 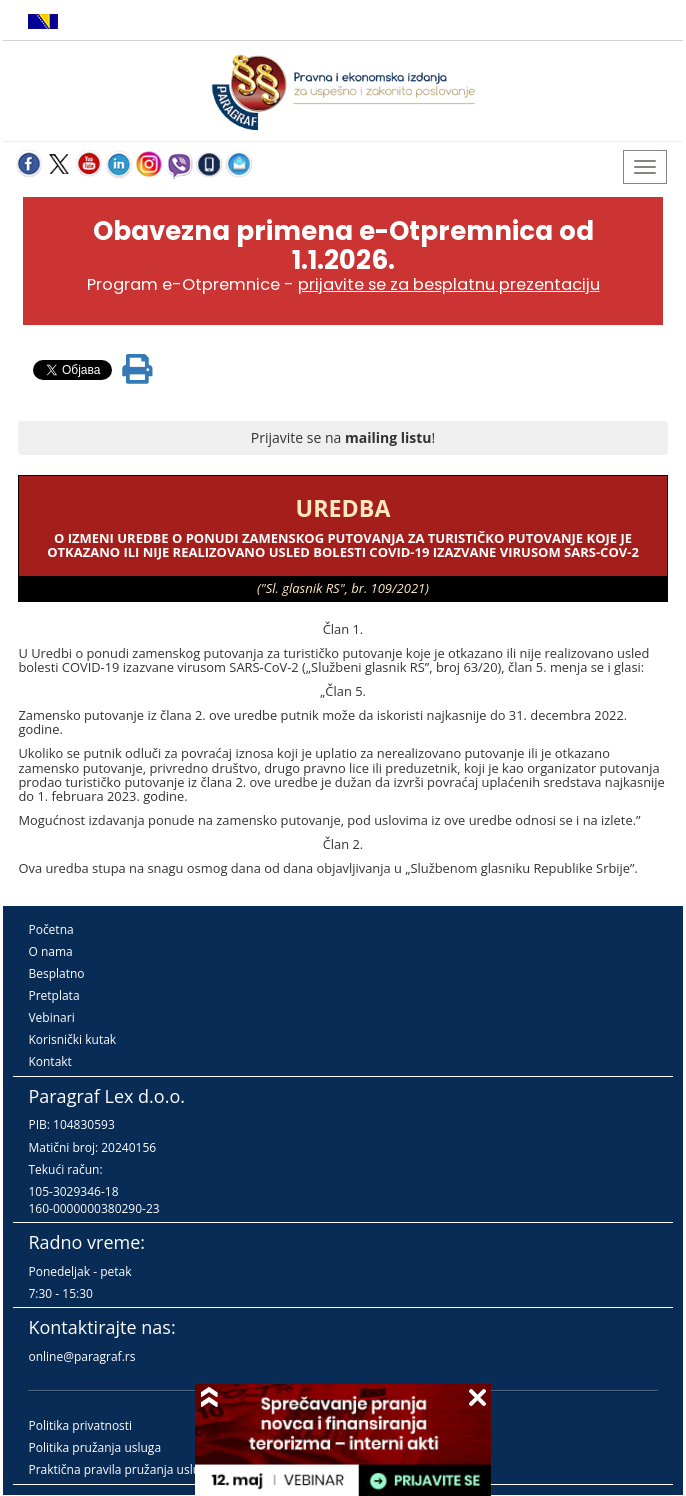 What do you see at coordinates (56, 973) in the screenshot?
I see `Besplatno` at bounding box center [56, 973].